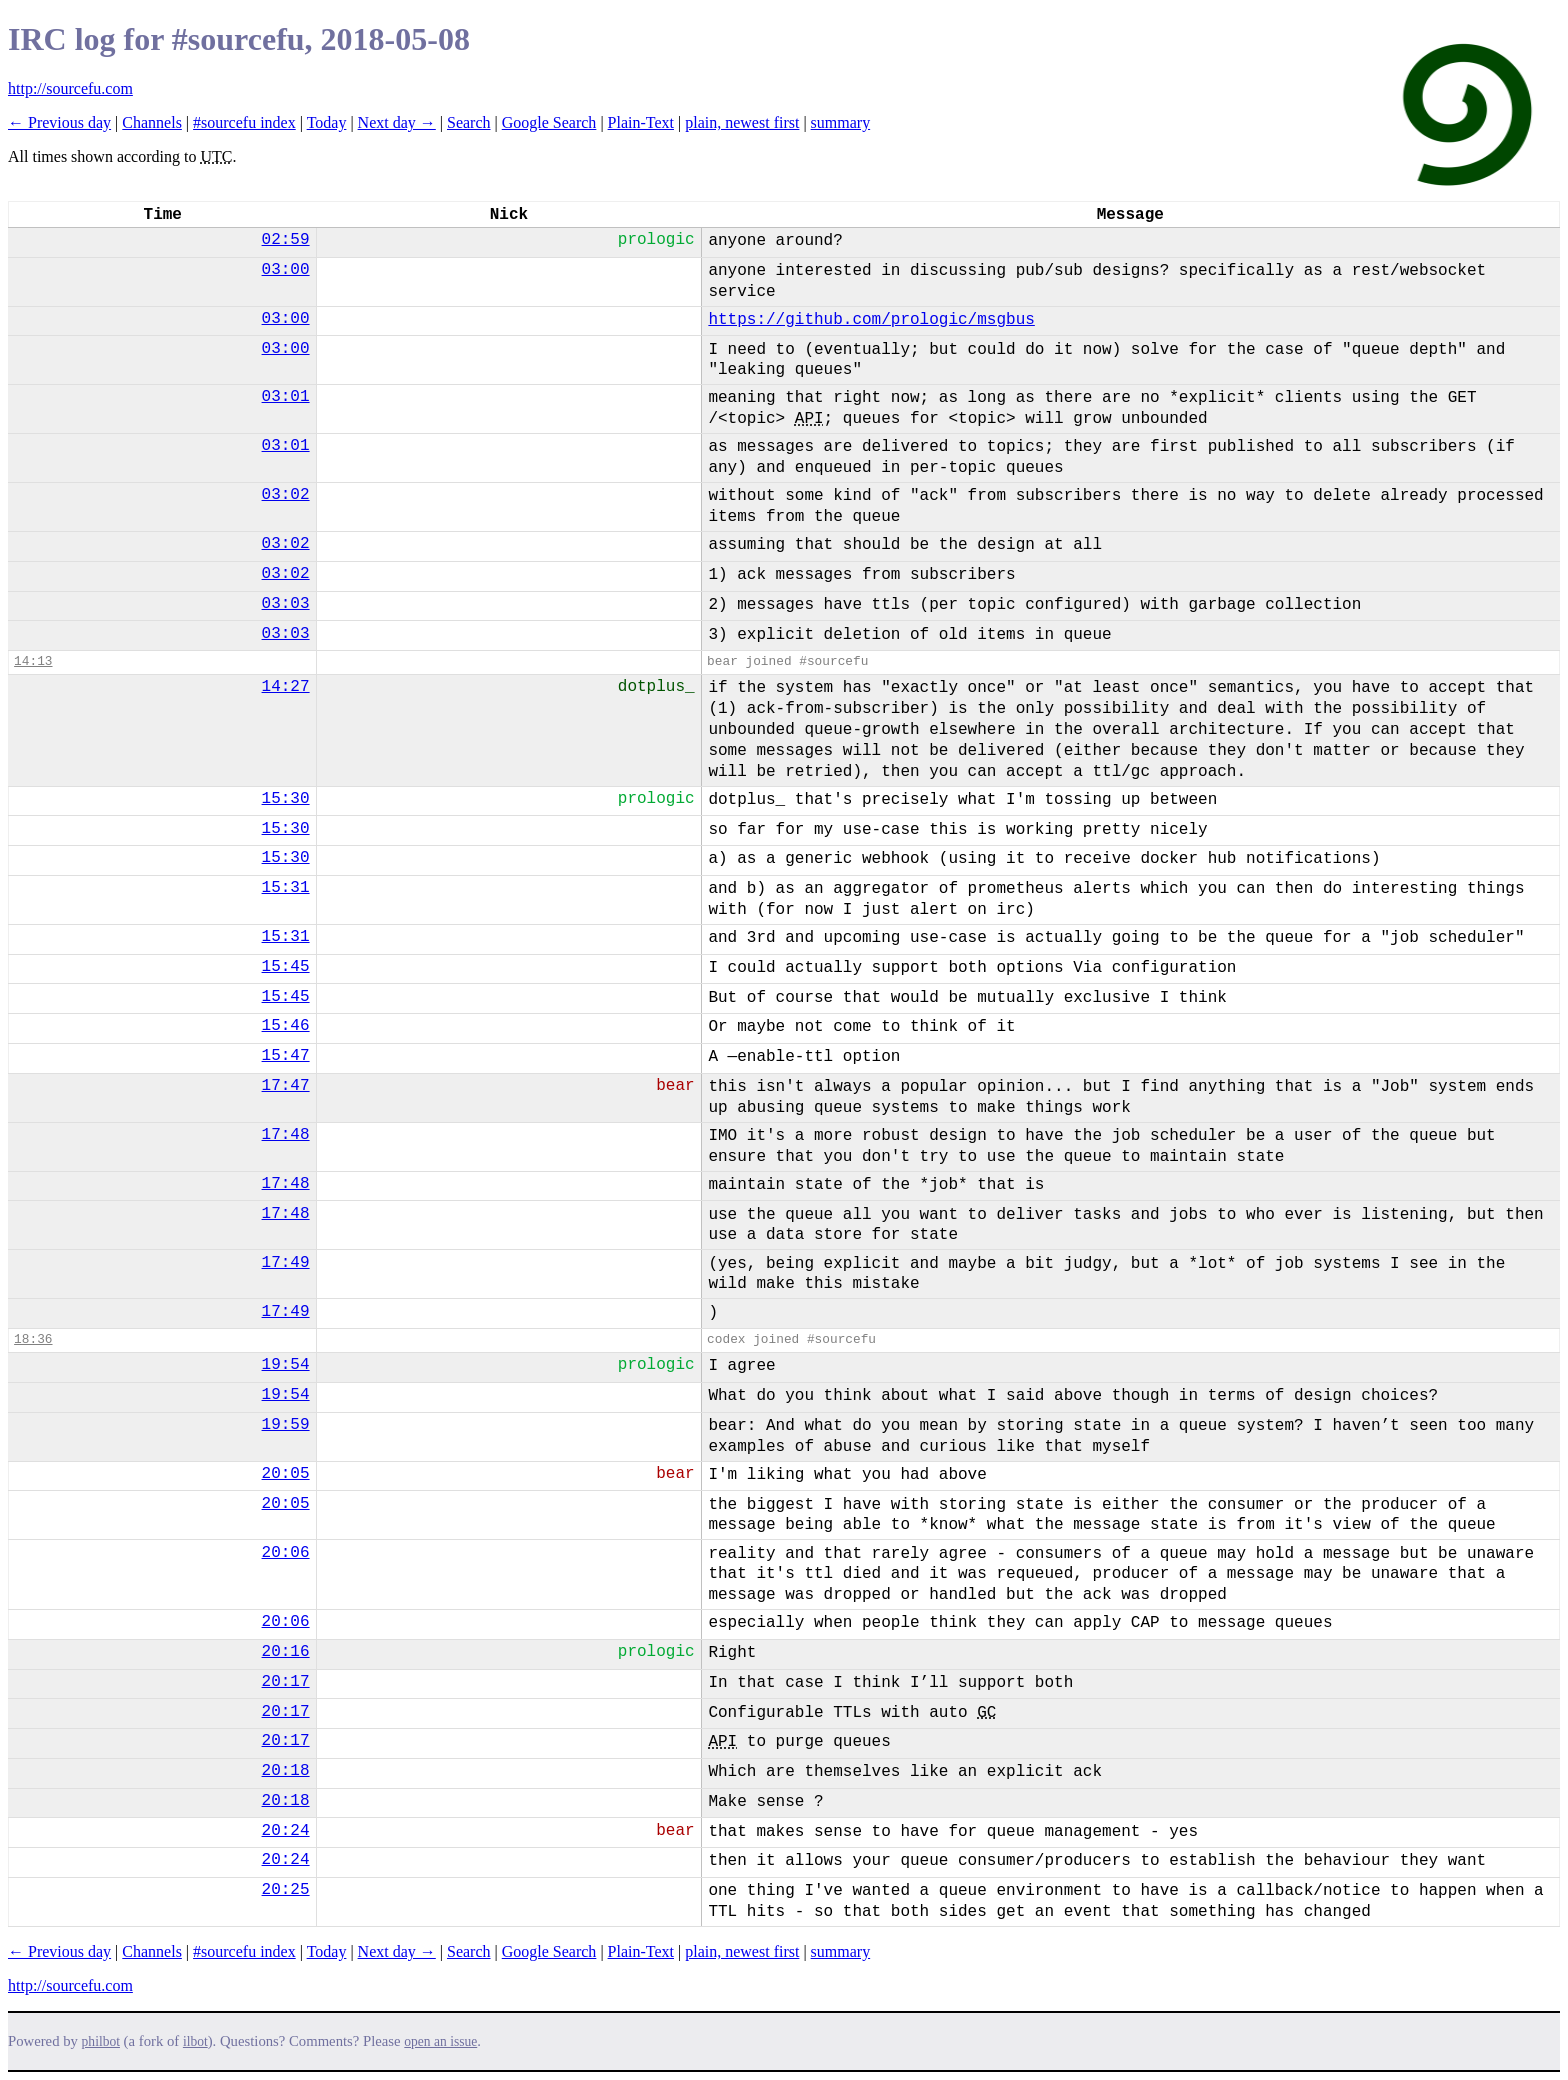  I want to click on 19:59, so click(286, 1425).